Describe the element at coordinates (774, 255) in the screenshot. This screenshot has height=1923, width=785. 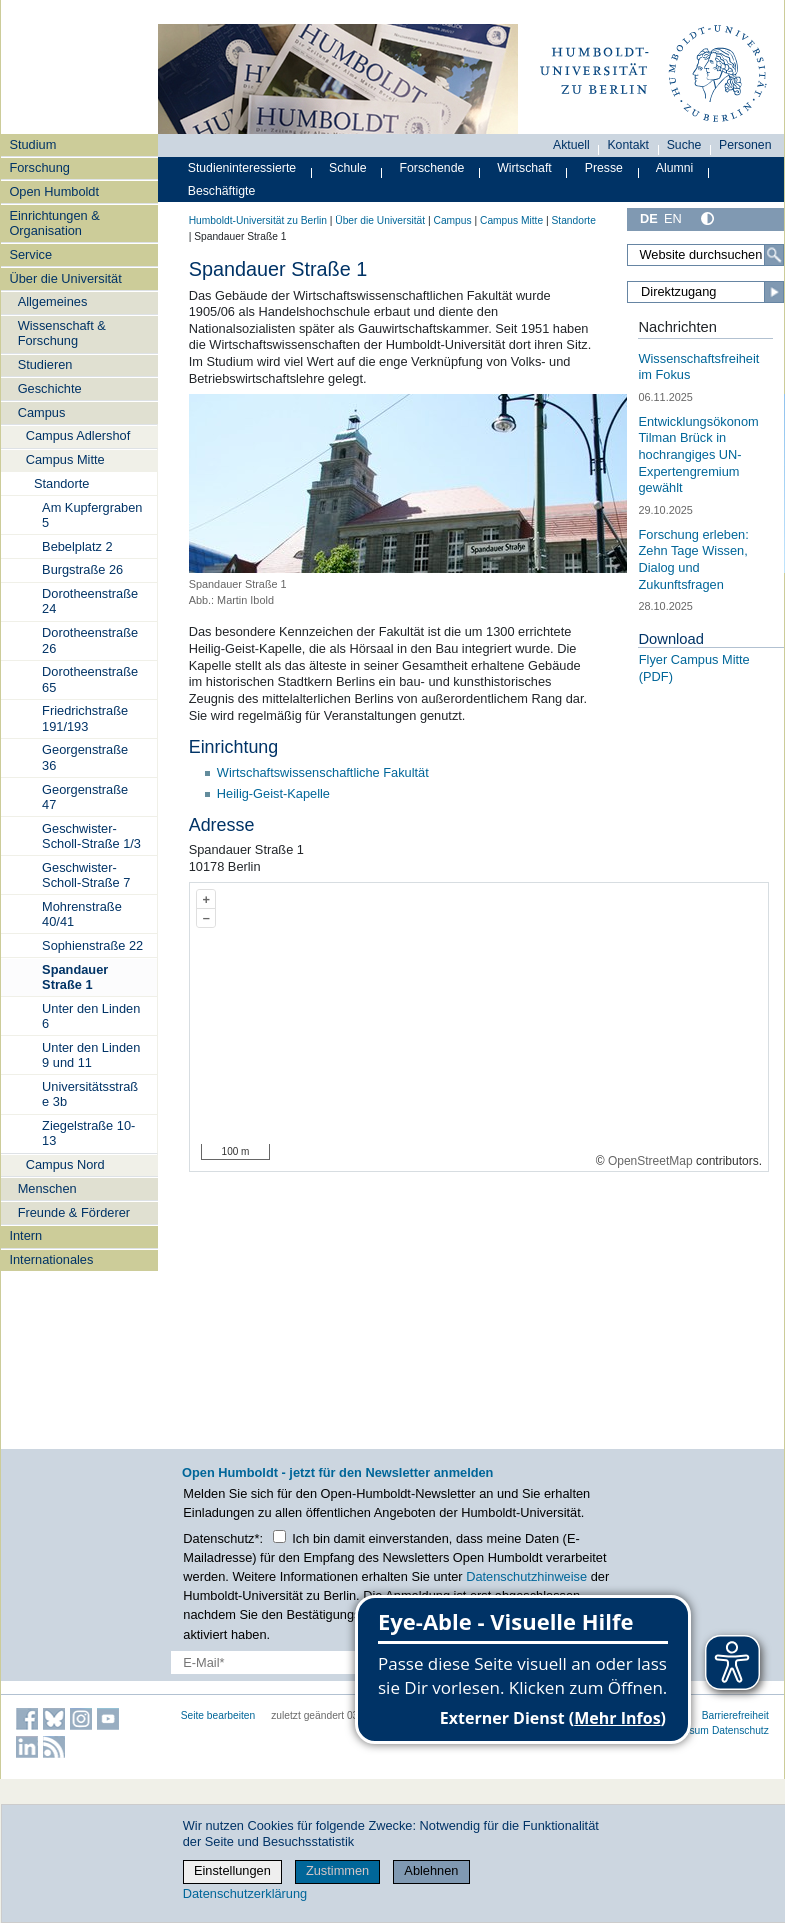
I see `[Search]` at that location.